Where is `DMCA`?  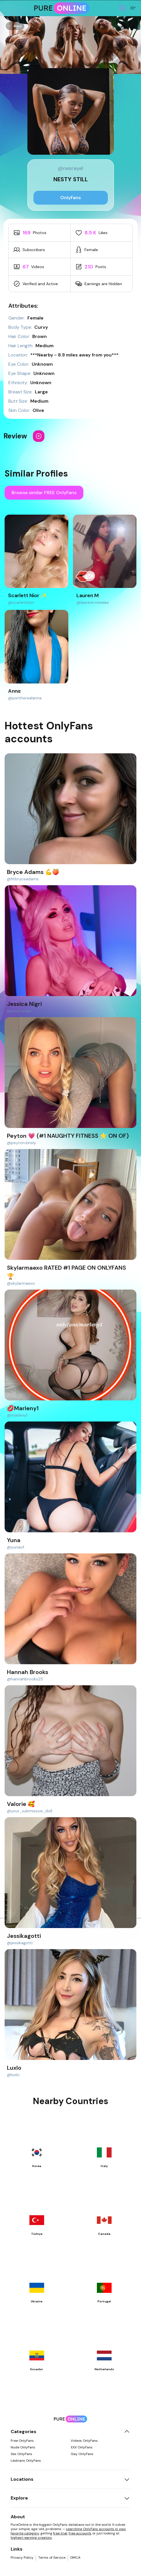 DMCA is located at coordinates (75, 2558).